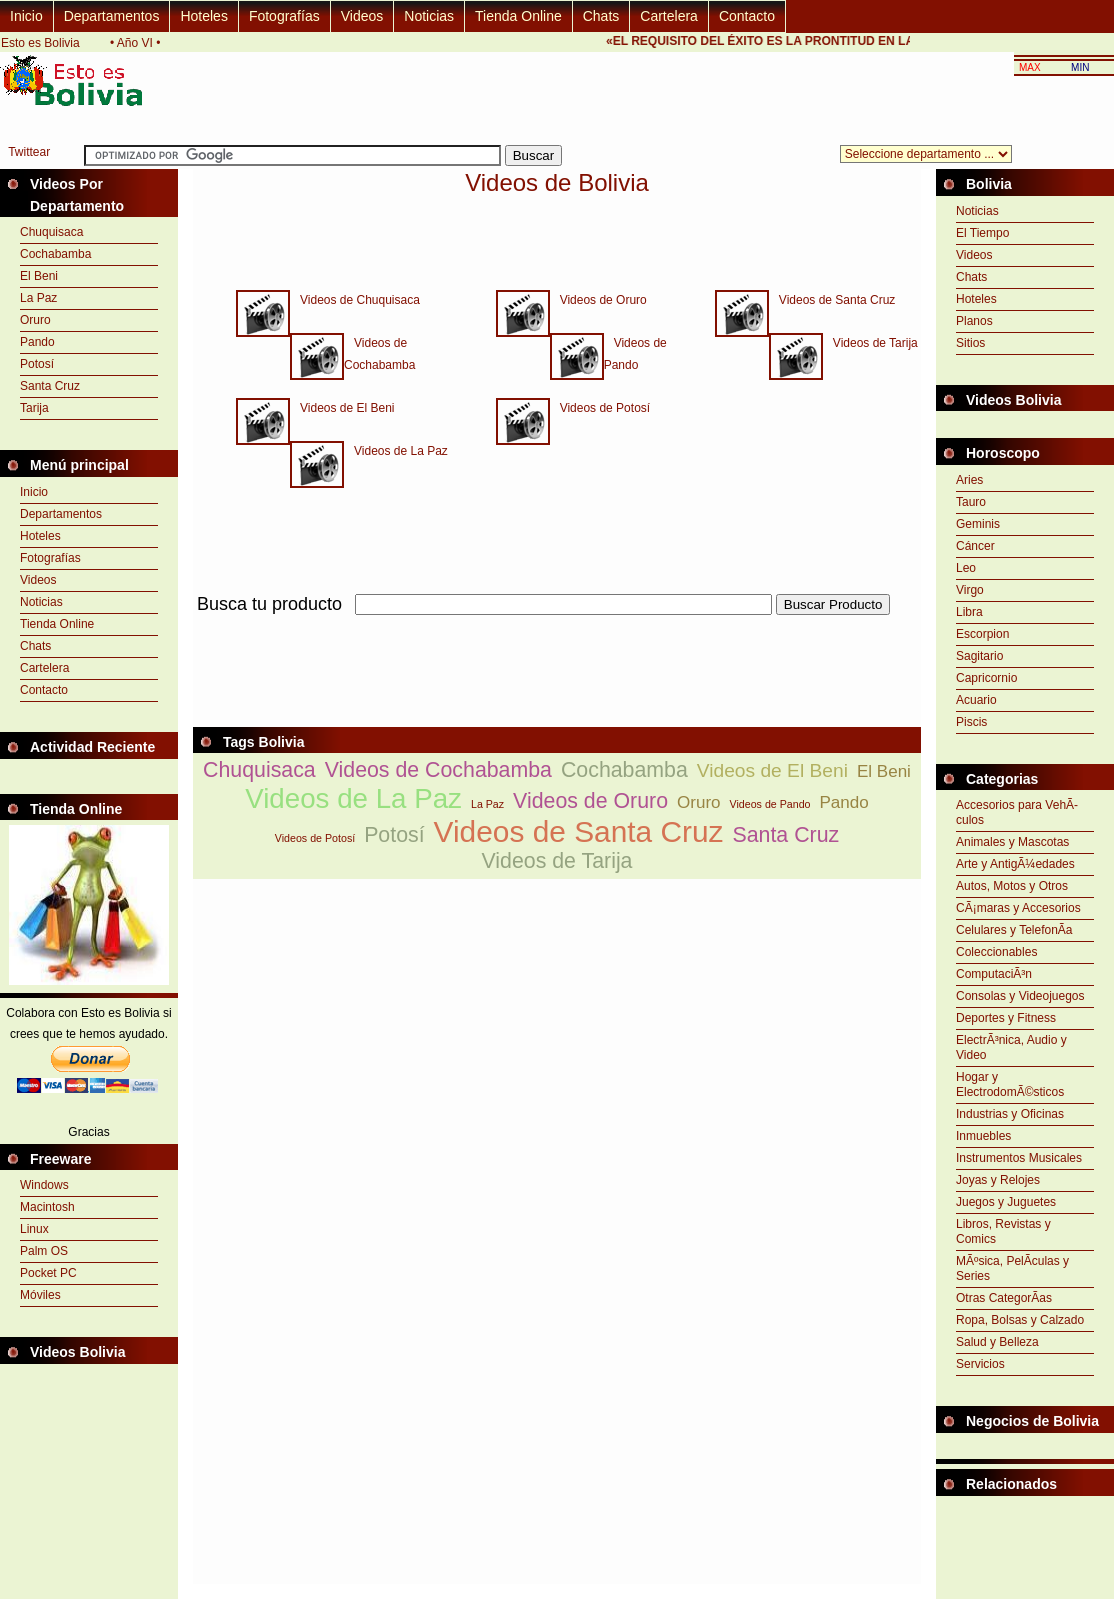 This screenshot has width=1114, height=1599. I want to click on Ropa, Bolsas y Calzado, so click(1020, 1320).